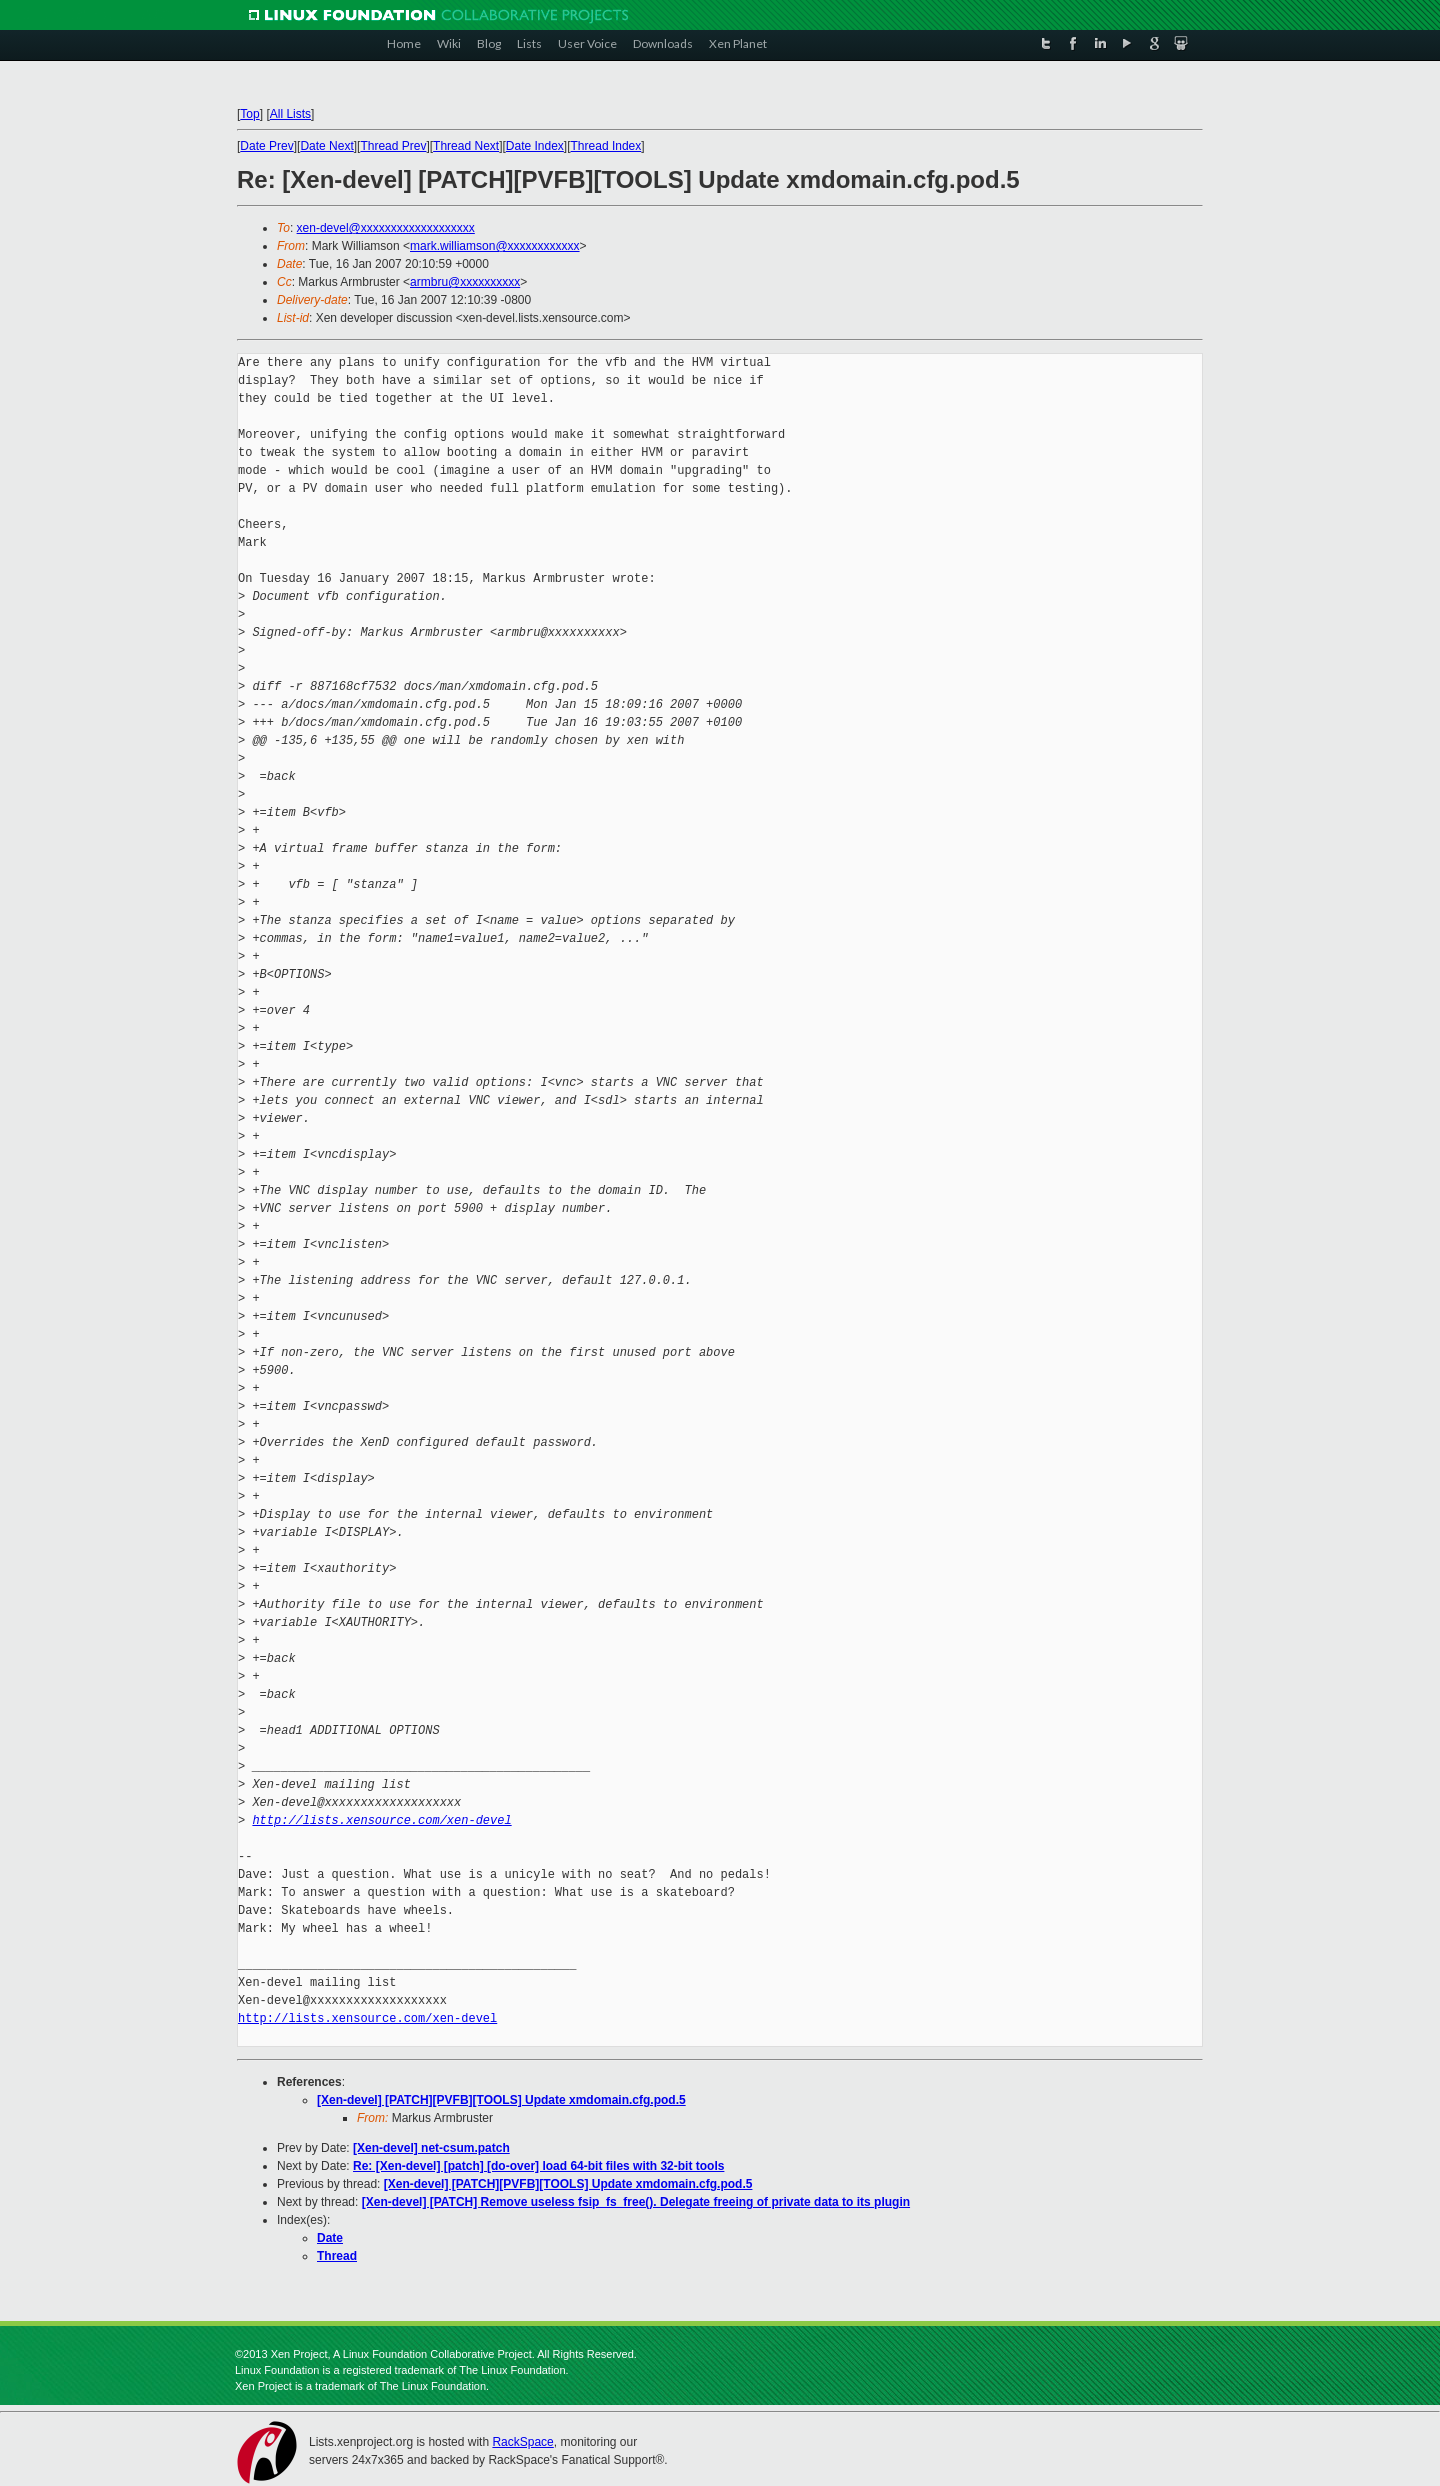 The height and width of the screenshot is (2486, 1440). Describe the element at coordinates (326, 146) in the screenshot. I see `Date Next` at that location.